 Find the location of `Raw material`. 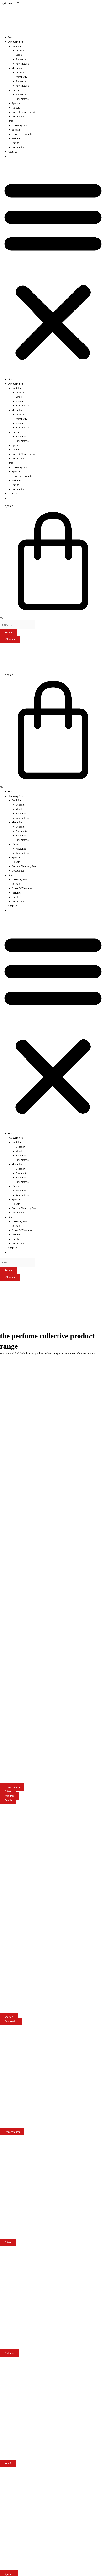

Raw material is located at coordinates (22, 63).